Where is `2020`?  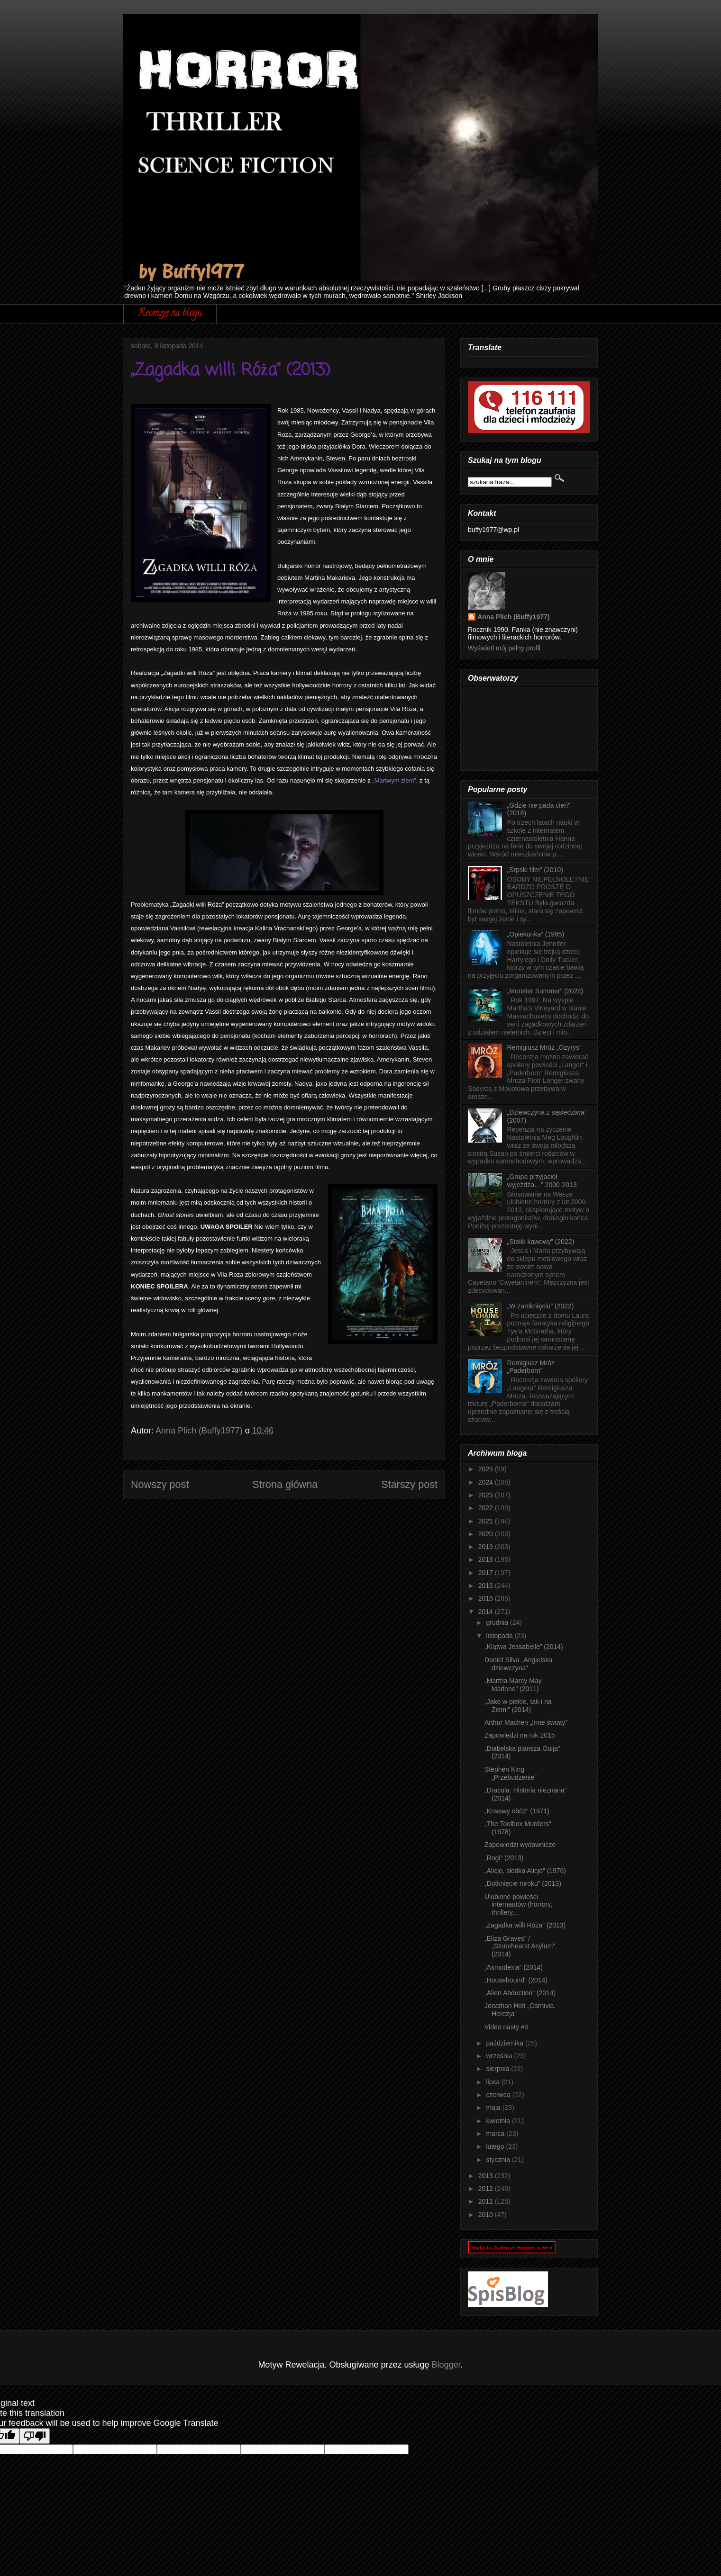
2020 is located at coordinates (486, 1534).